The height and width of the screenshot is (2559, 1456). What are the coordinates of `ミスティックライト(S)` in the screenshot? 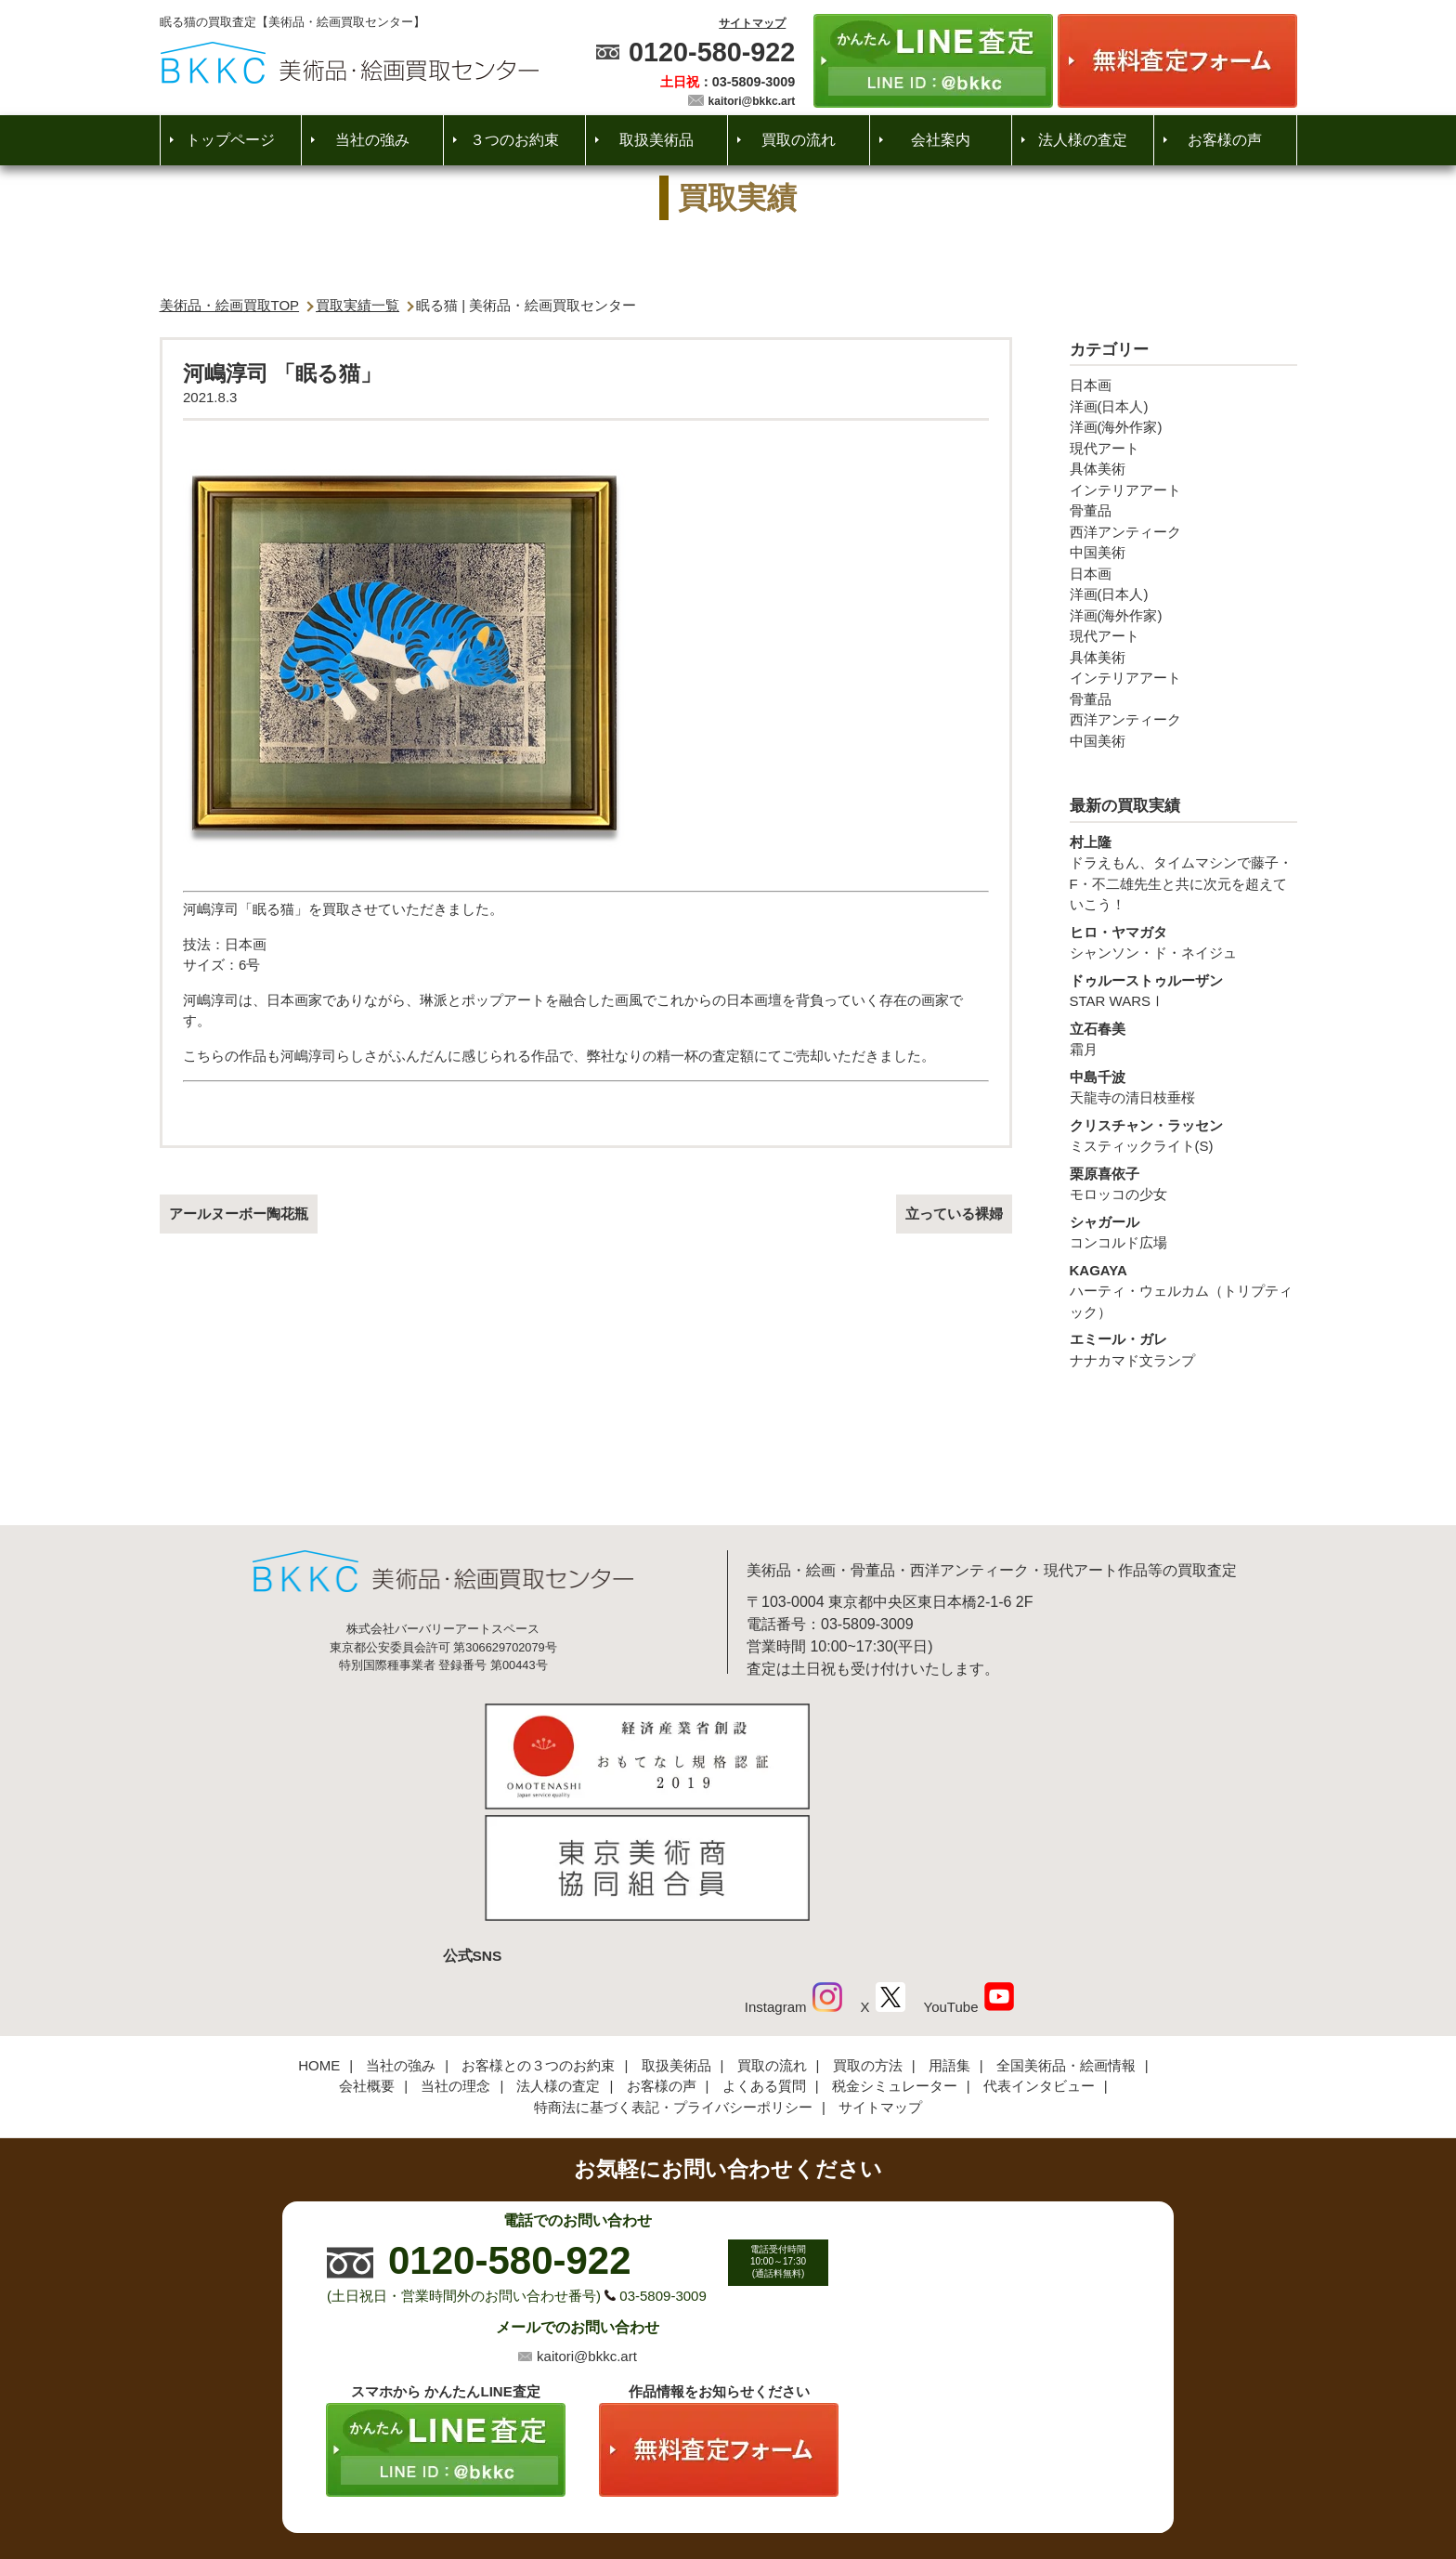 It's located at (1183, 1135).